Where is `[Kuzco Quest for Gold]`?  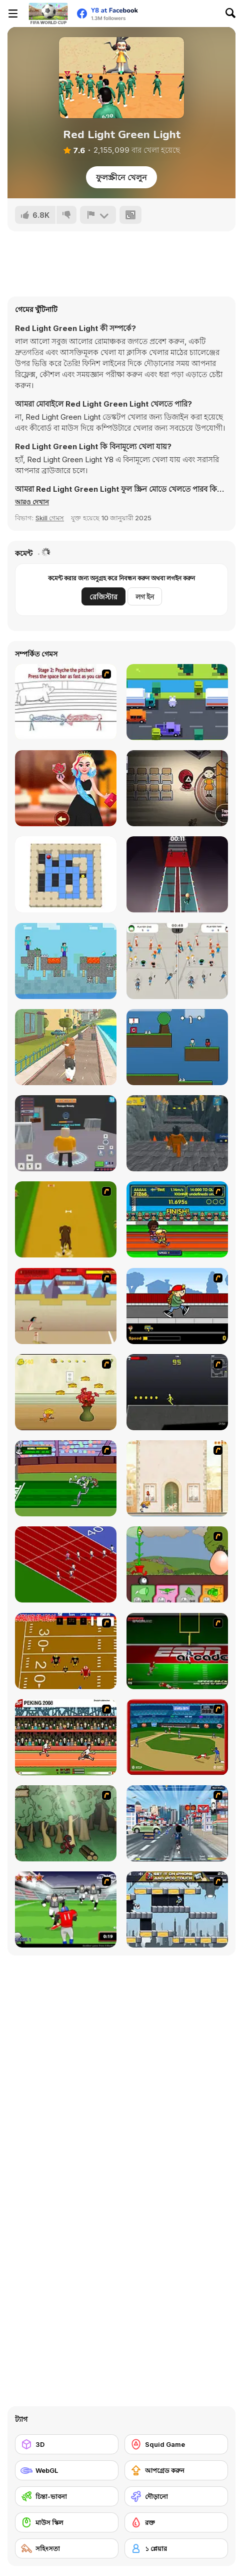 [Kuzco Quest for Gold] is located at coordinates (65, 1306).